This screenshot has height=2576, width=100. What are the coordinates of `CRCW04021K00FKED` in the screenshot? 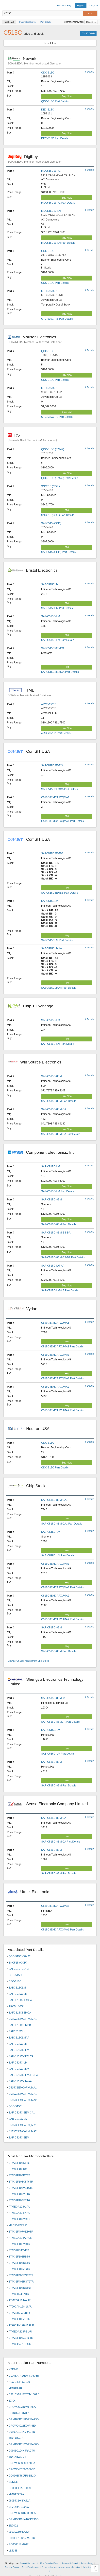 It's located at (22, 2425).